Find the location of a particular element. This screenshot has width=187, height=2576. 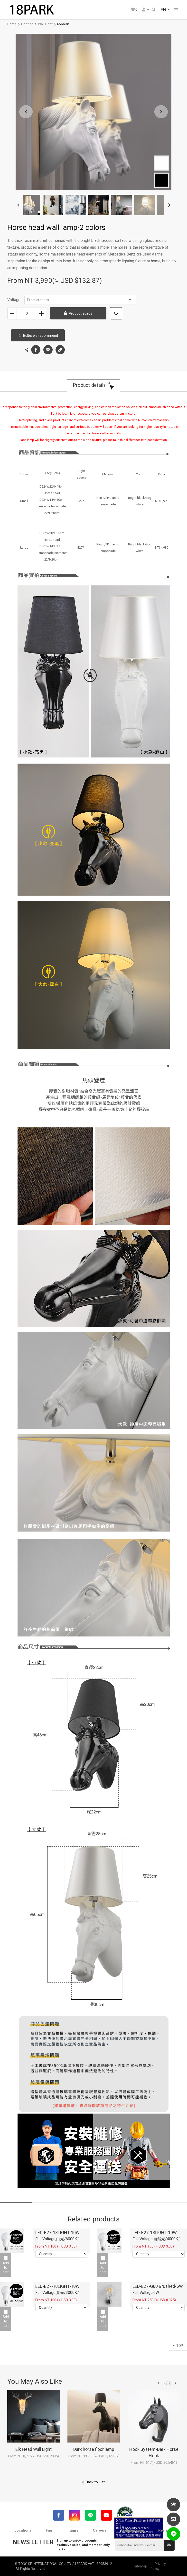

網站選單 is located at coordinates (176, 9).